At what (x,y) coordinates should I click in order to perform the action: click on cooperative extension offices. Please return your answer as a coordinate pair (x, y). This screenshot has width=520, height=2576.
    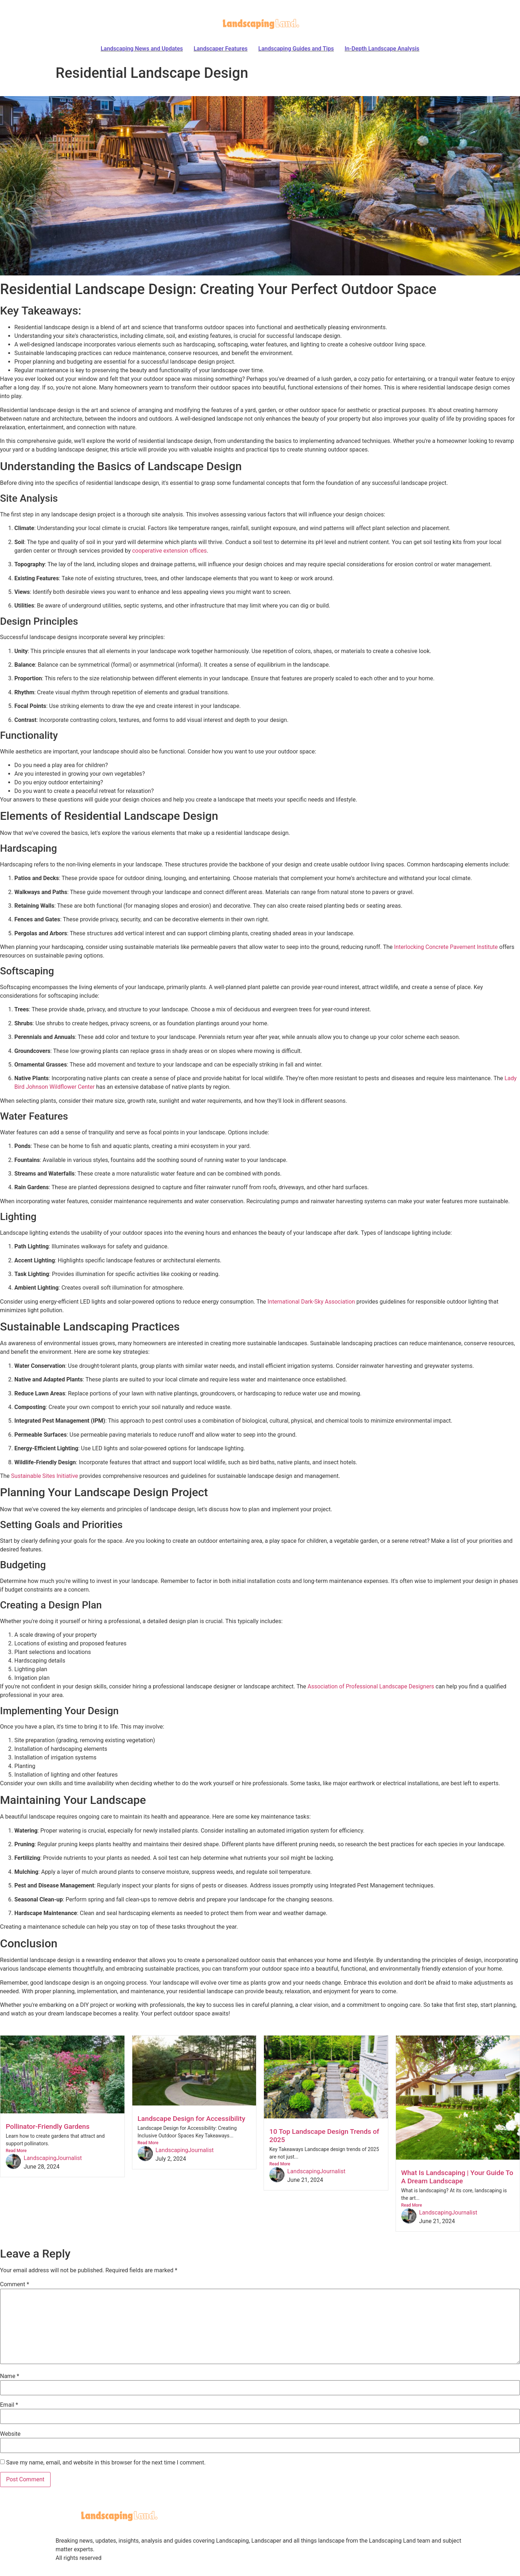
    Looking at the image, I should click on (169, 550).